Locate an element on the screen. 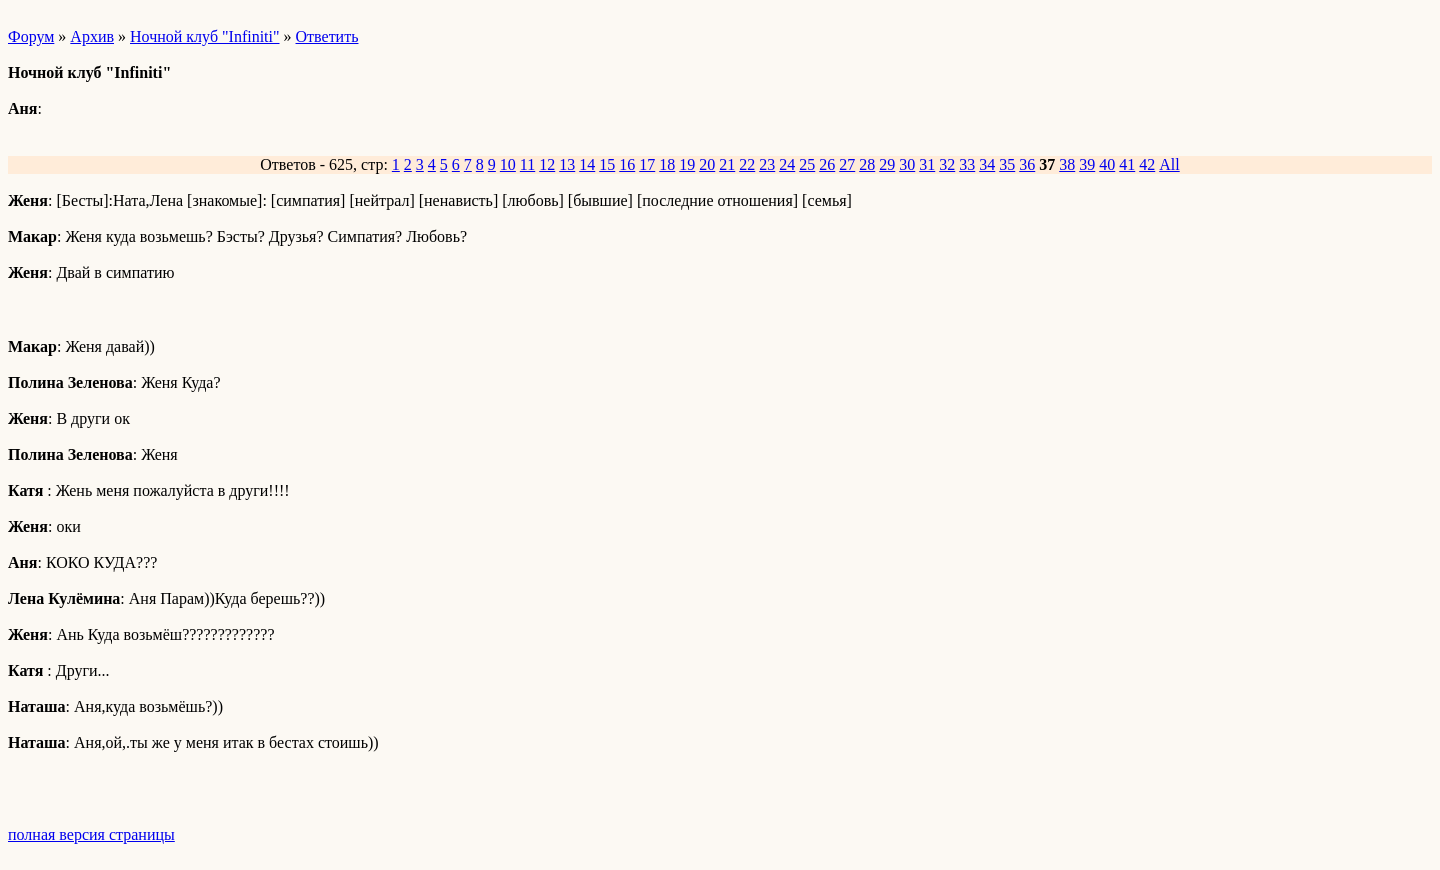 This screenshot has height=870, width=1440. 35 is located at coordinates (1007, 164).